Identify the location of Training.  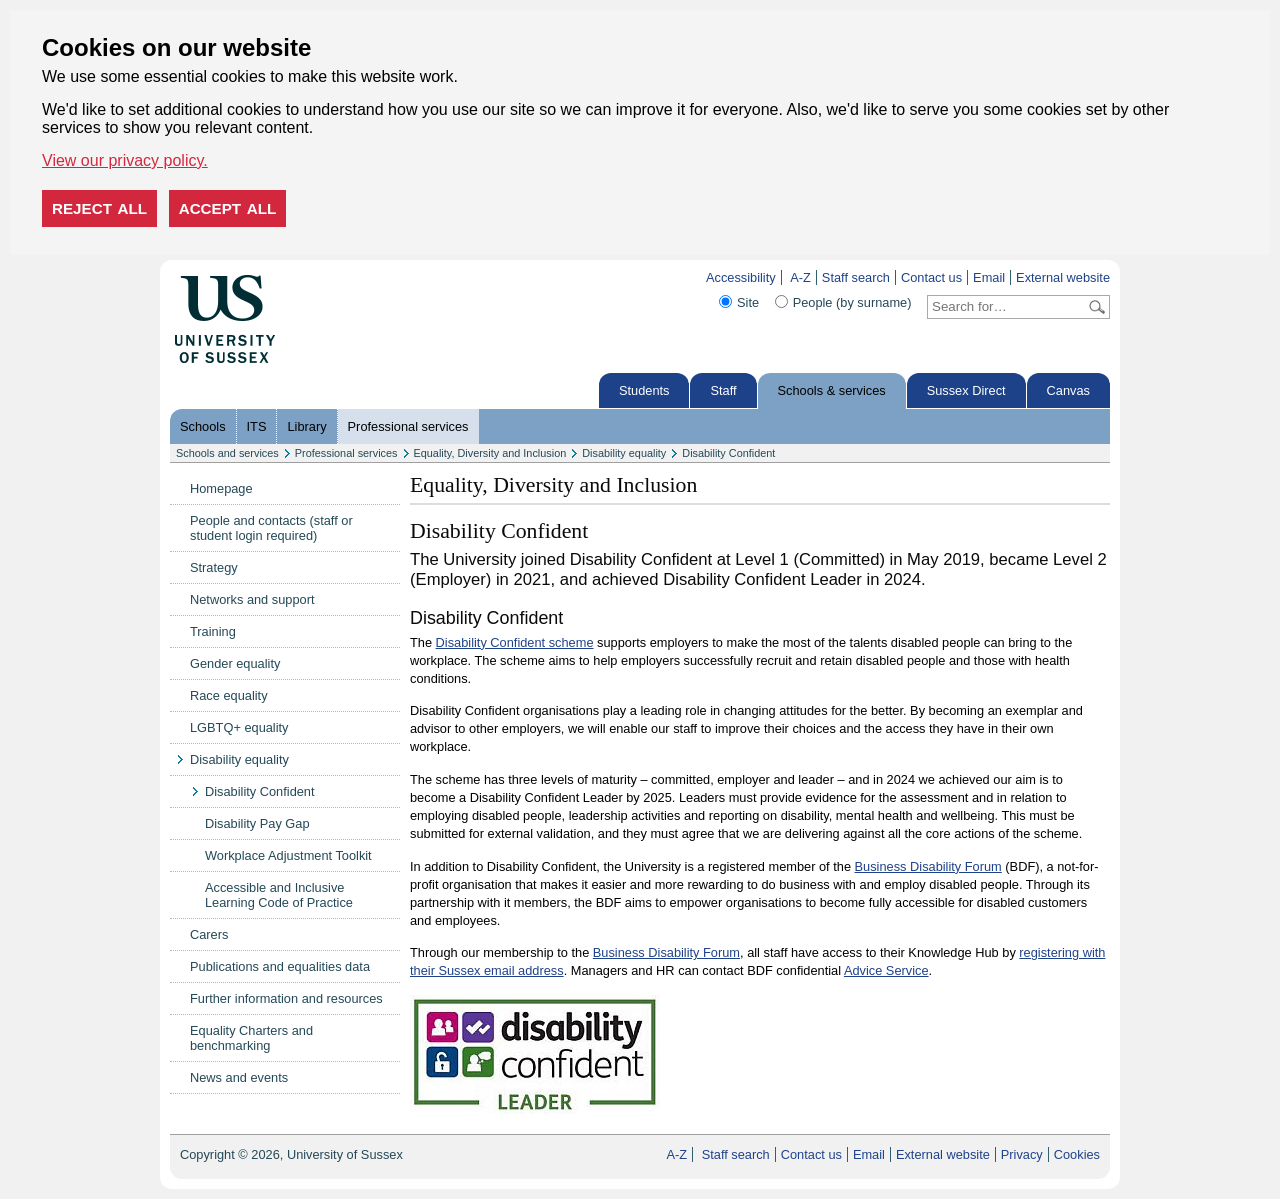
(213, 631).